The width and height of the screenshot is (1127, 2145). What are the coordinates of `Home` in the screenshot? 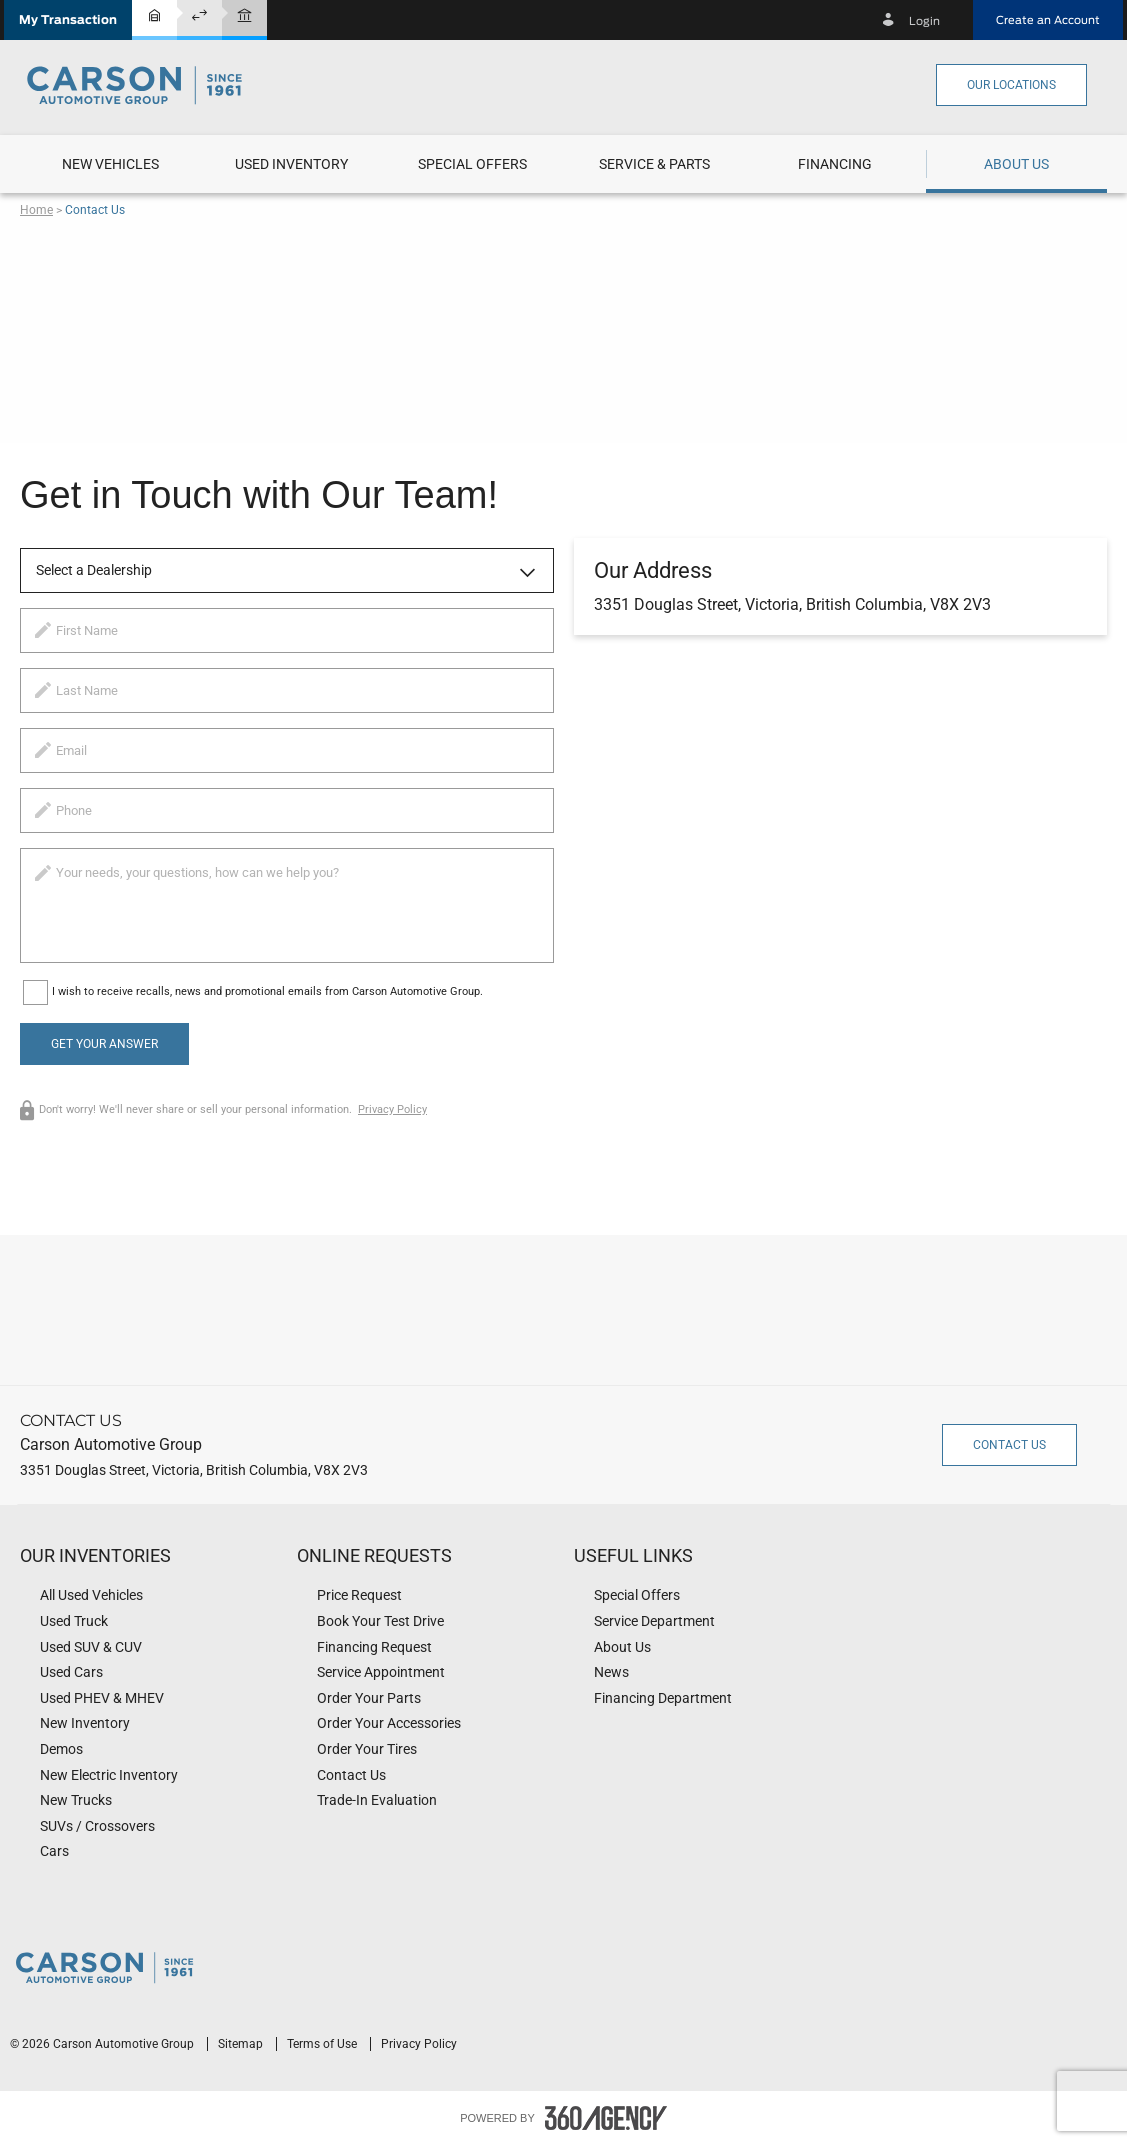 It's located at (36, 210).